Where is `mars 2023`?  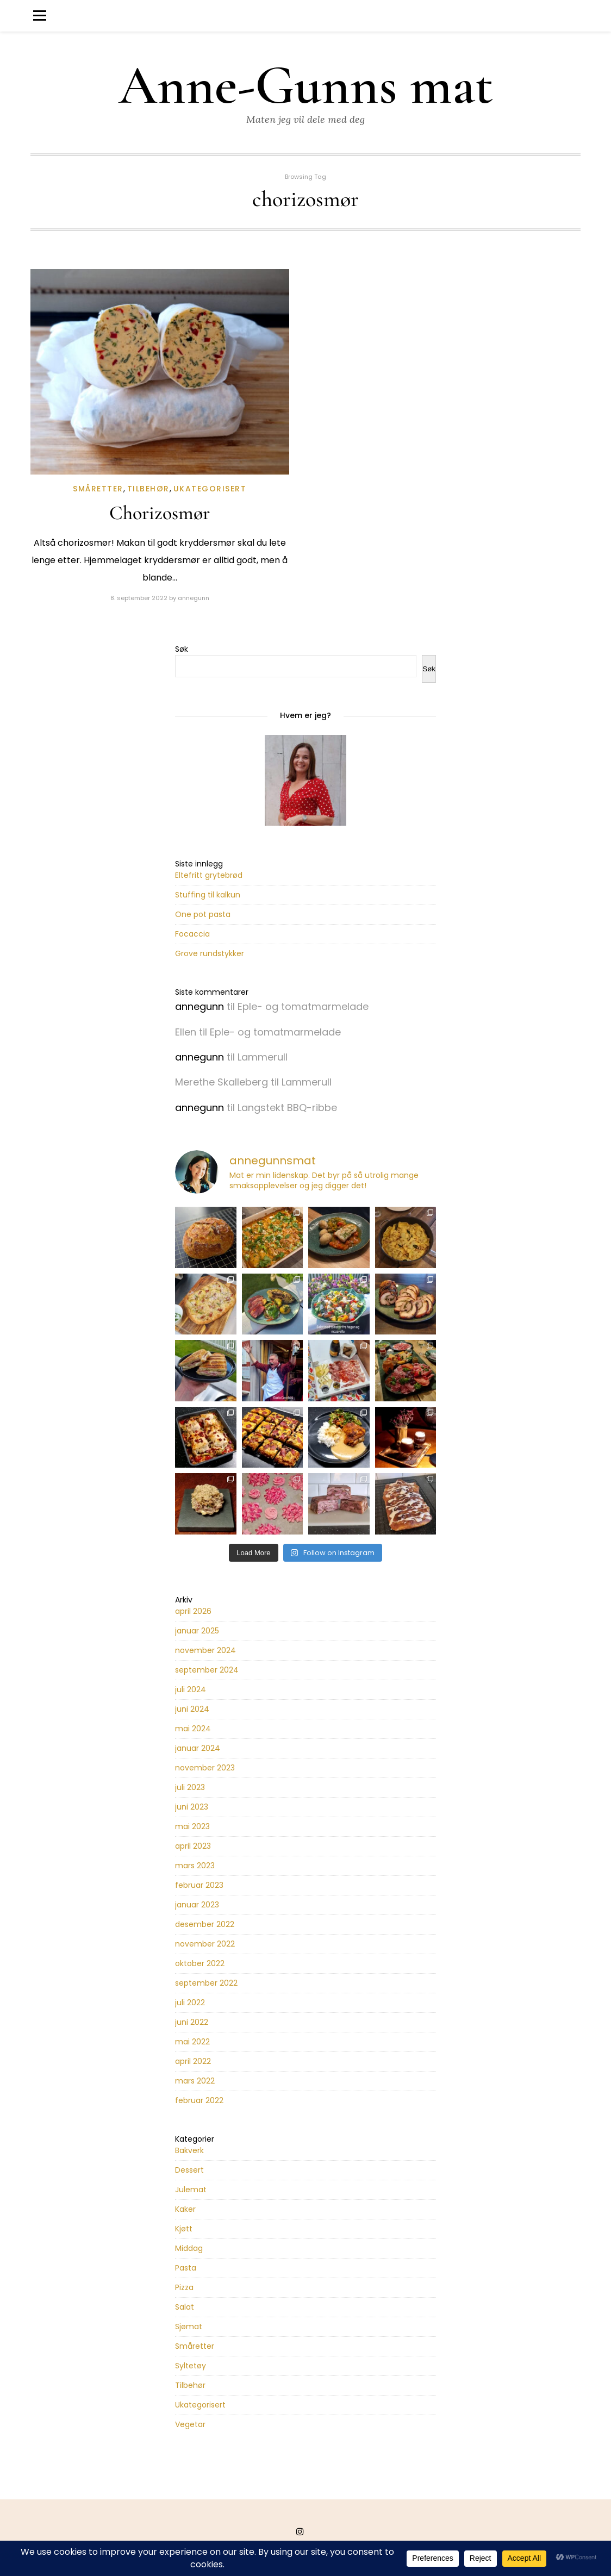
mars 2023 is located at coordinates (195, 1865).